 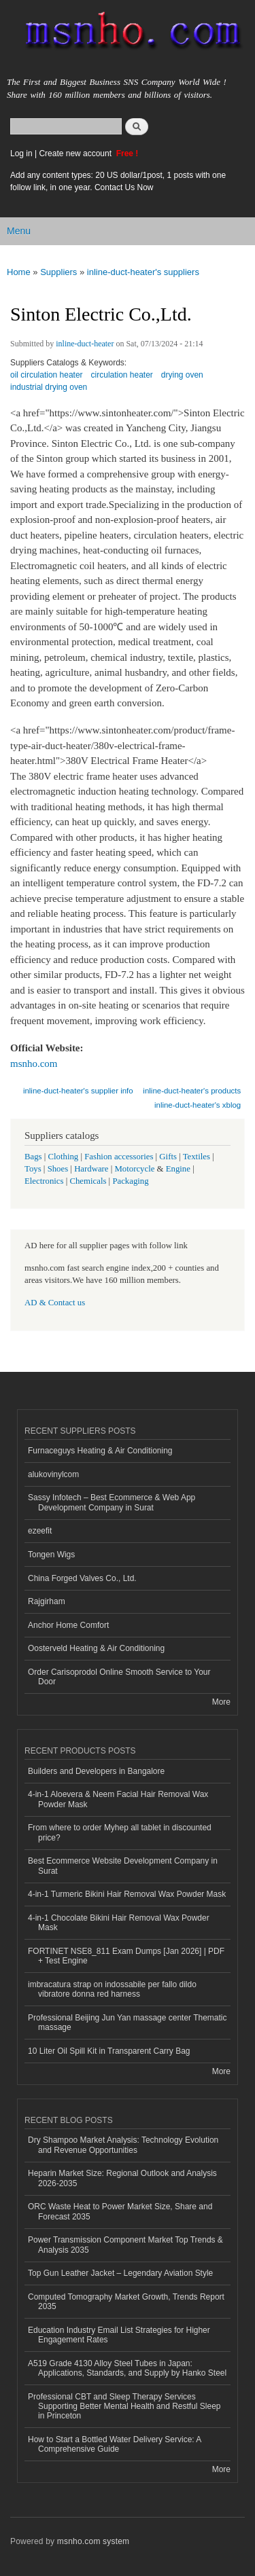 What do you see at coordinates (78, 1091) in the screenshot?
I see `inline-duct-heater's supplier info` at bounding box center [78, 1091].